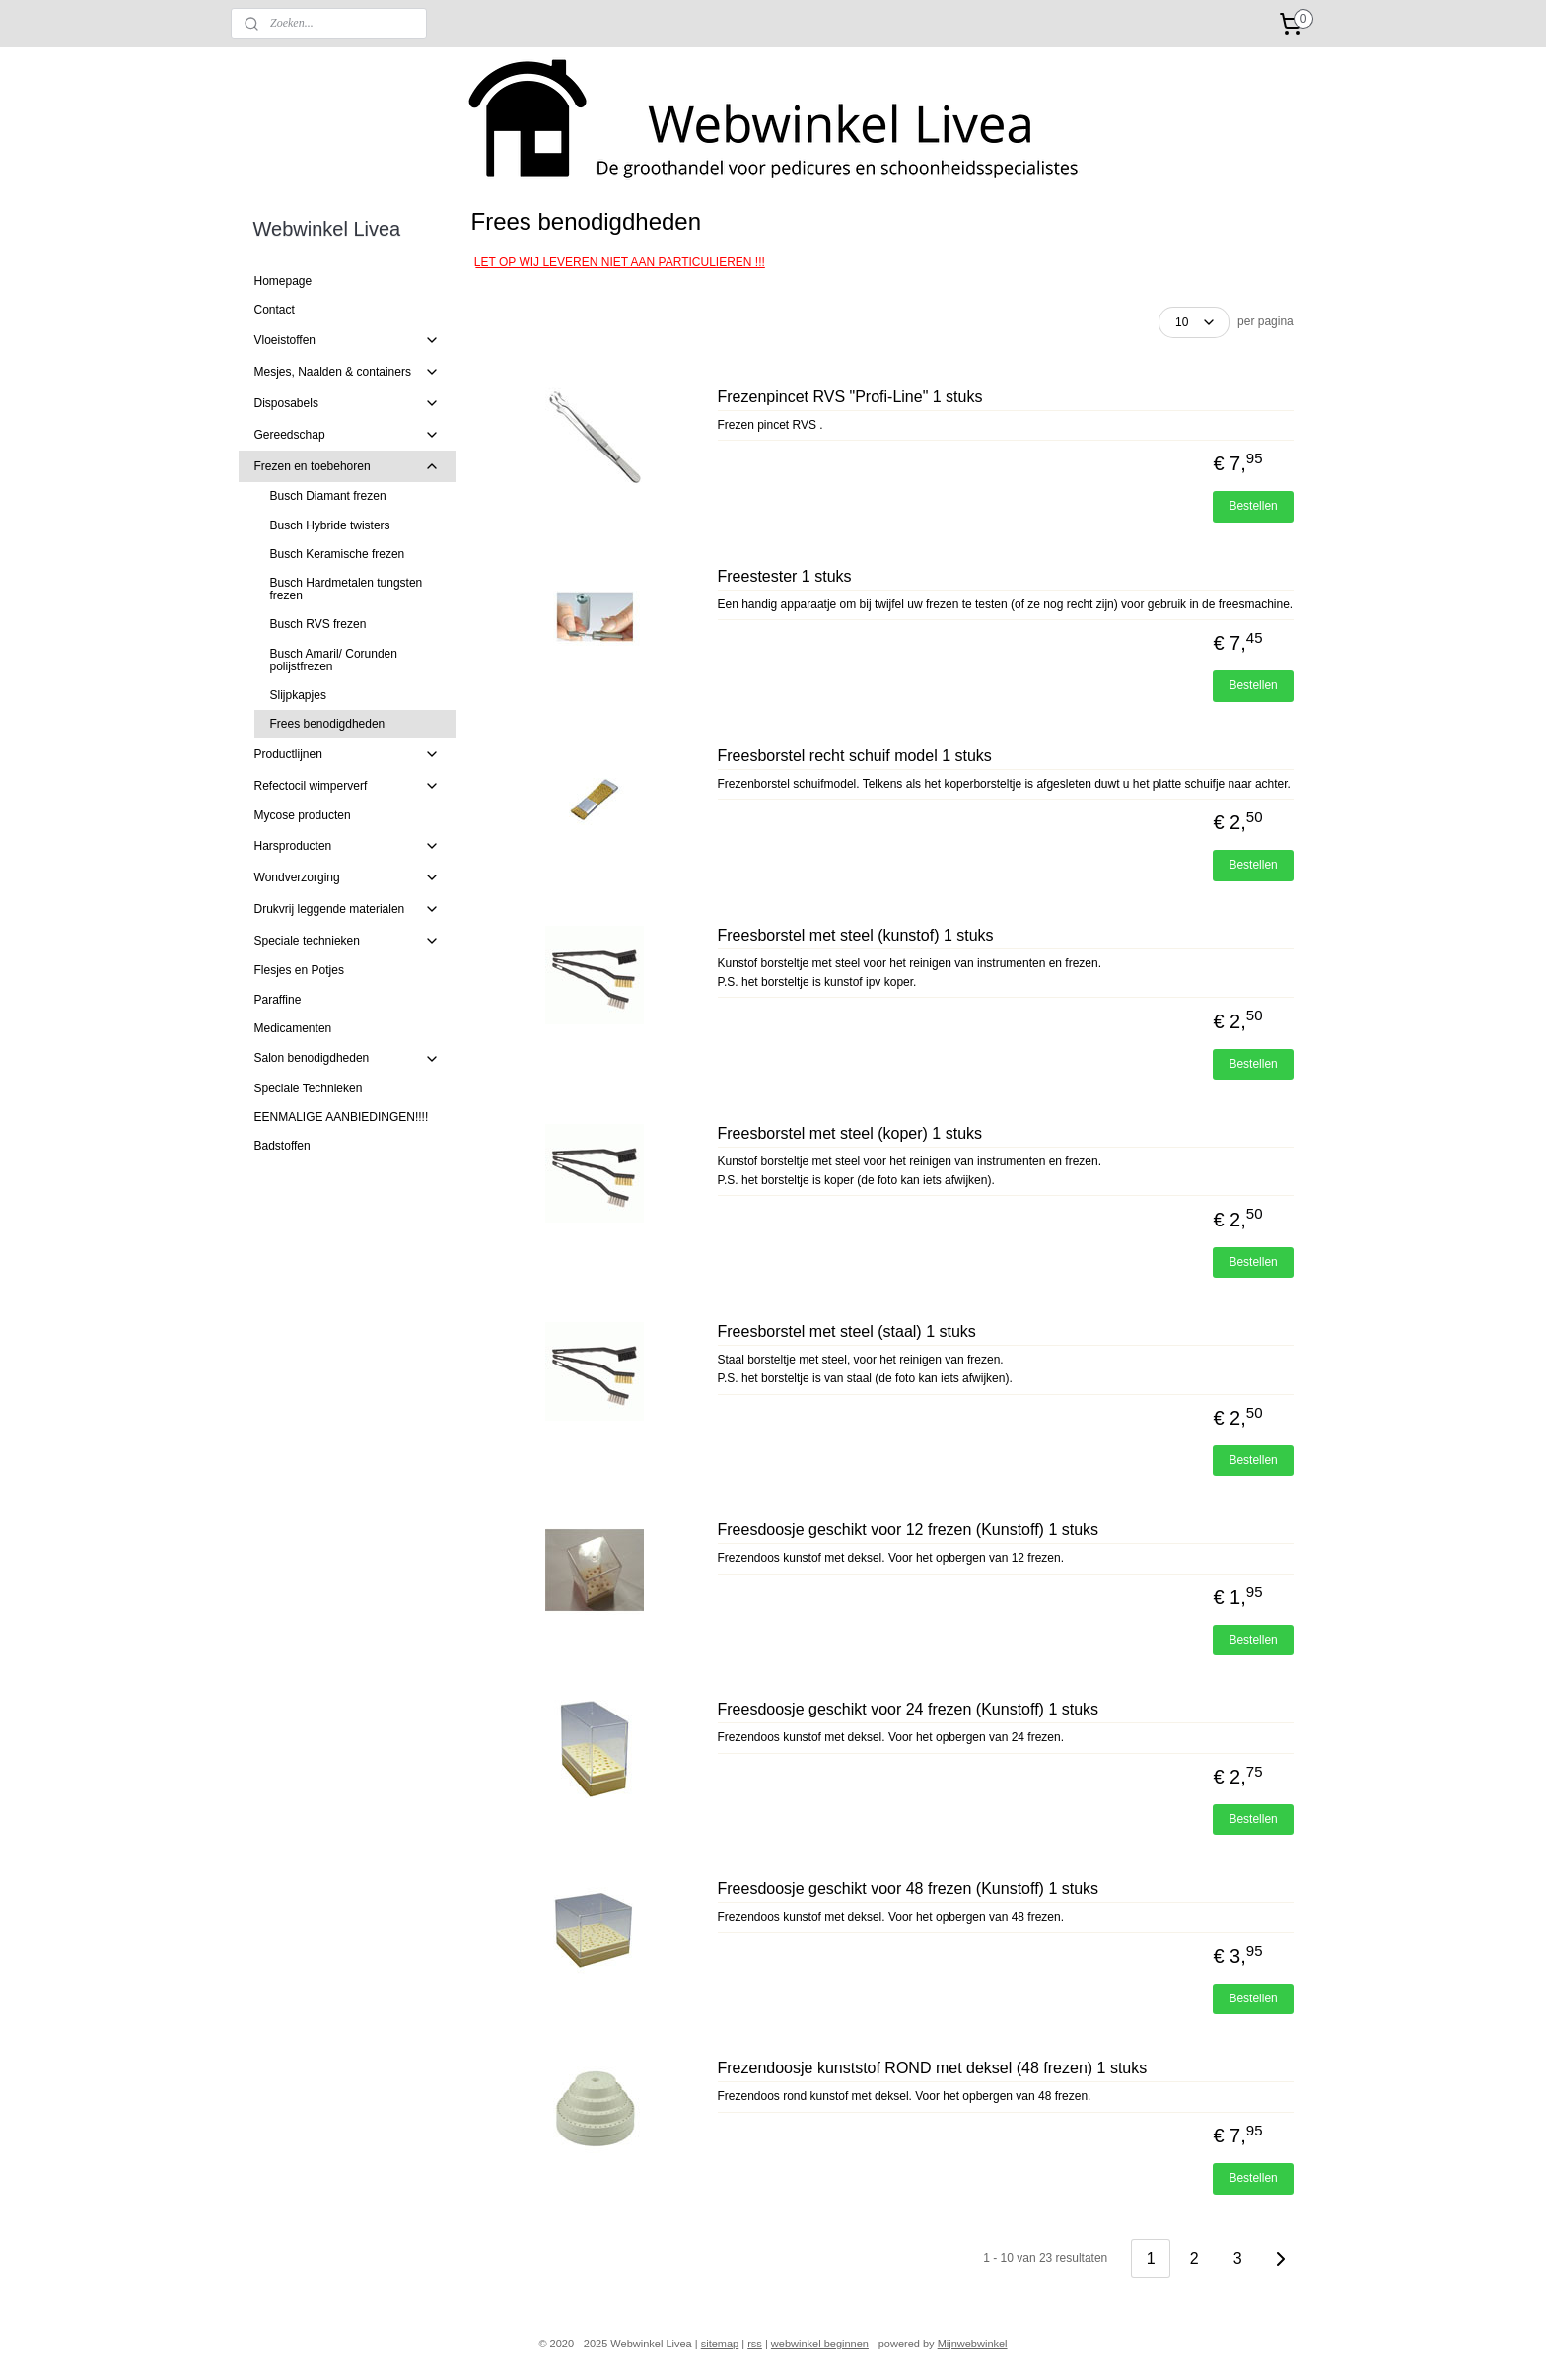 This screenshot has height=2380, width=1546. What do you see at coordinates (347, 846) in the screenshot?
I see `Harsproducten` at bounding box center [347, 846].